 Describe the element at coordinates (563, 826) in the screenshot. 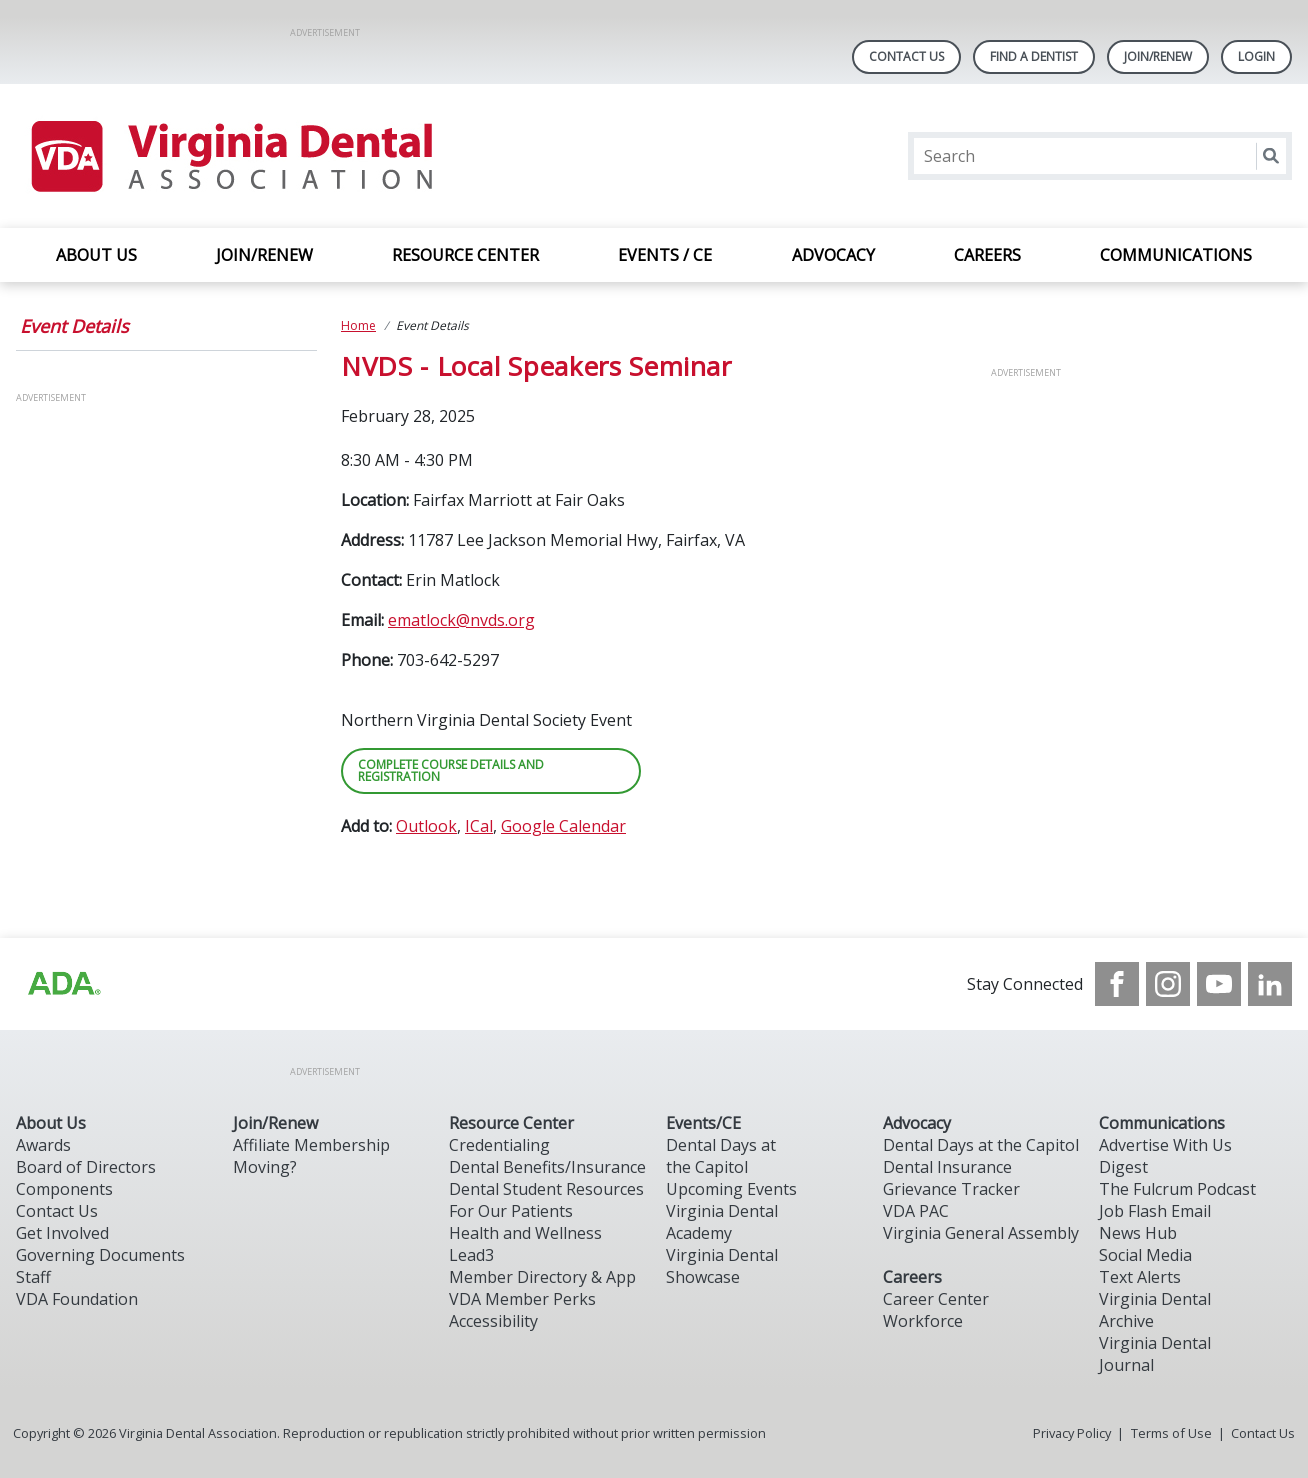

I see `Google Calendar` at that location.